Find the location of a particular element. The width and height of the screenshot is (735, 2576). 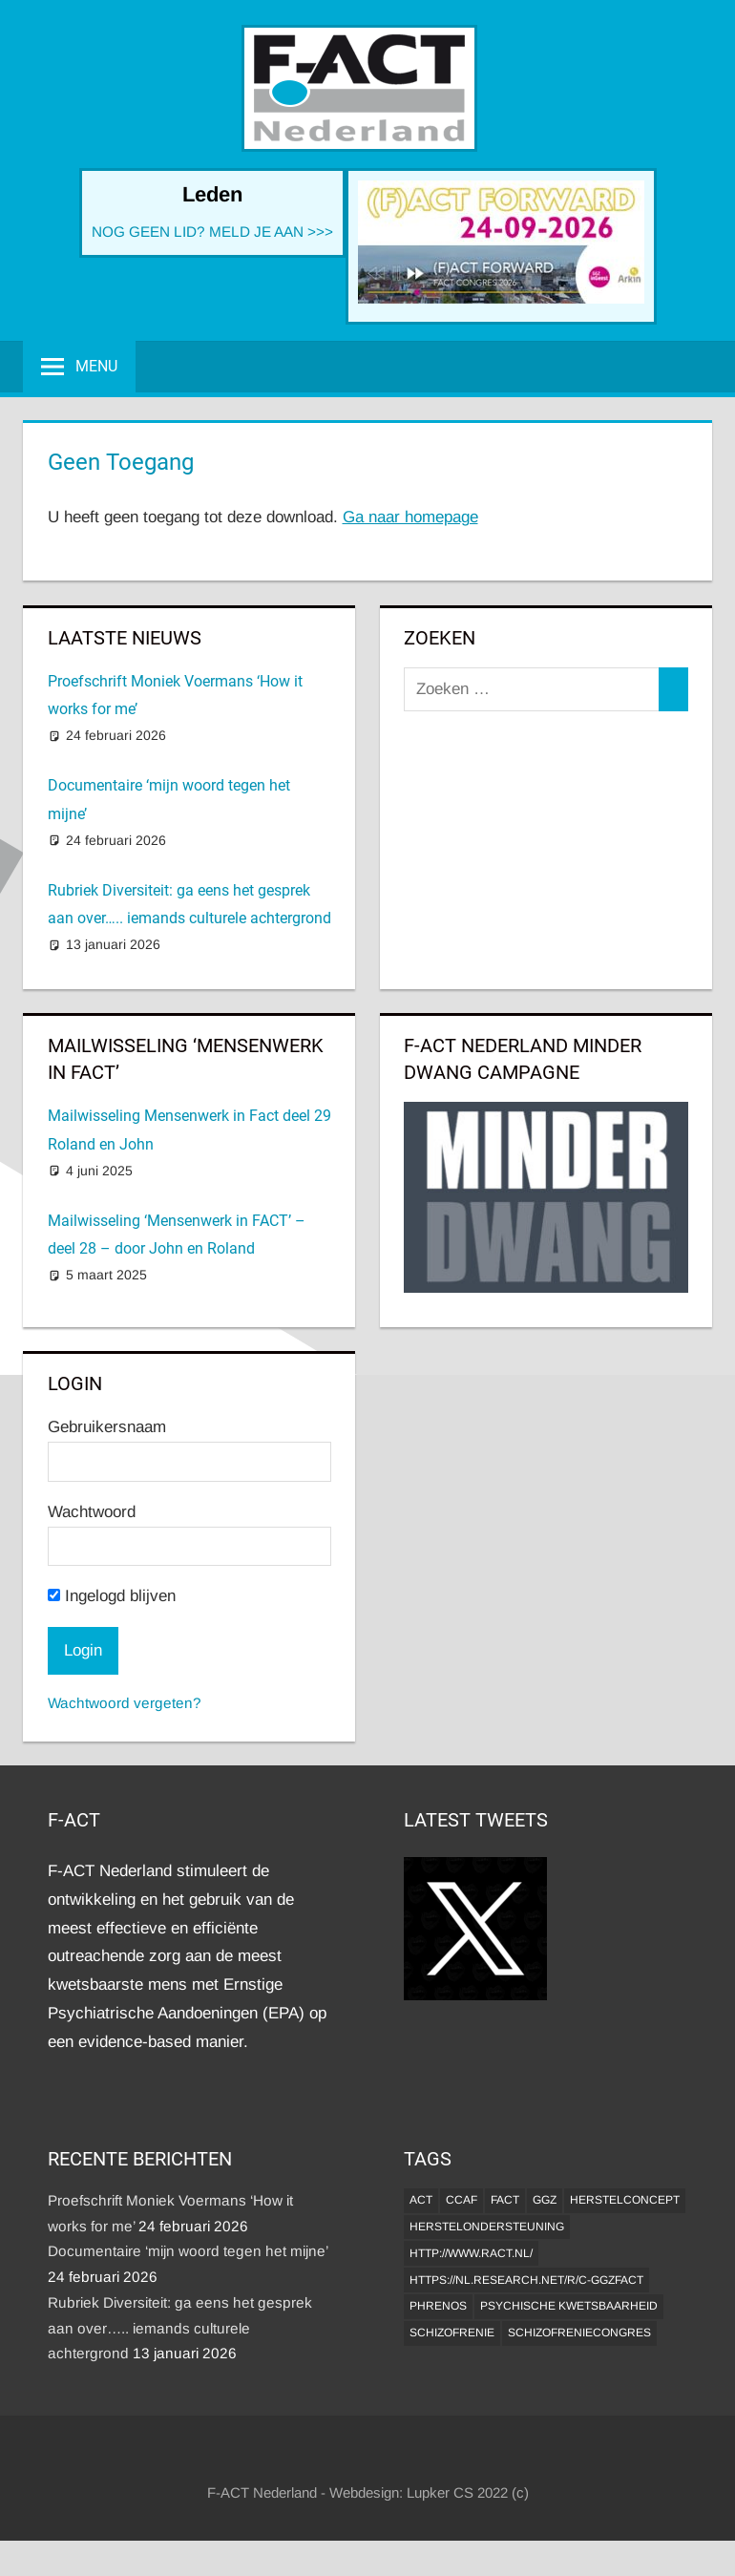

Rubriek Diversiteit: ga eens het gesprek aan over….. iemands culturele achtergrond is located at coordinates (180, 2328).